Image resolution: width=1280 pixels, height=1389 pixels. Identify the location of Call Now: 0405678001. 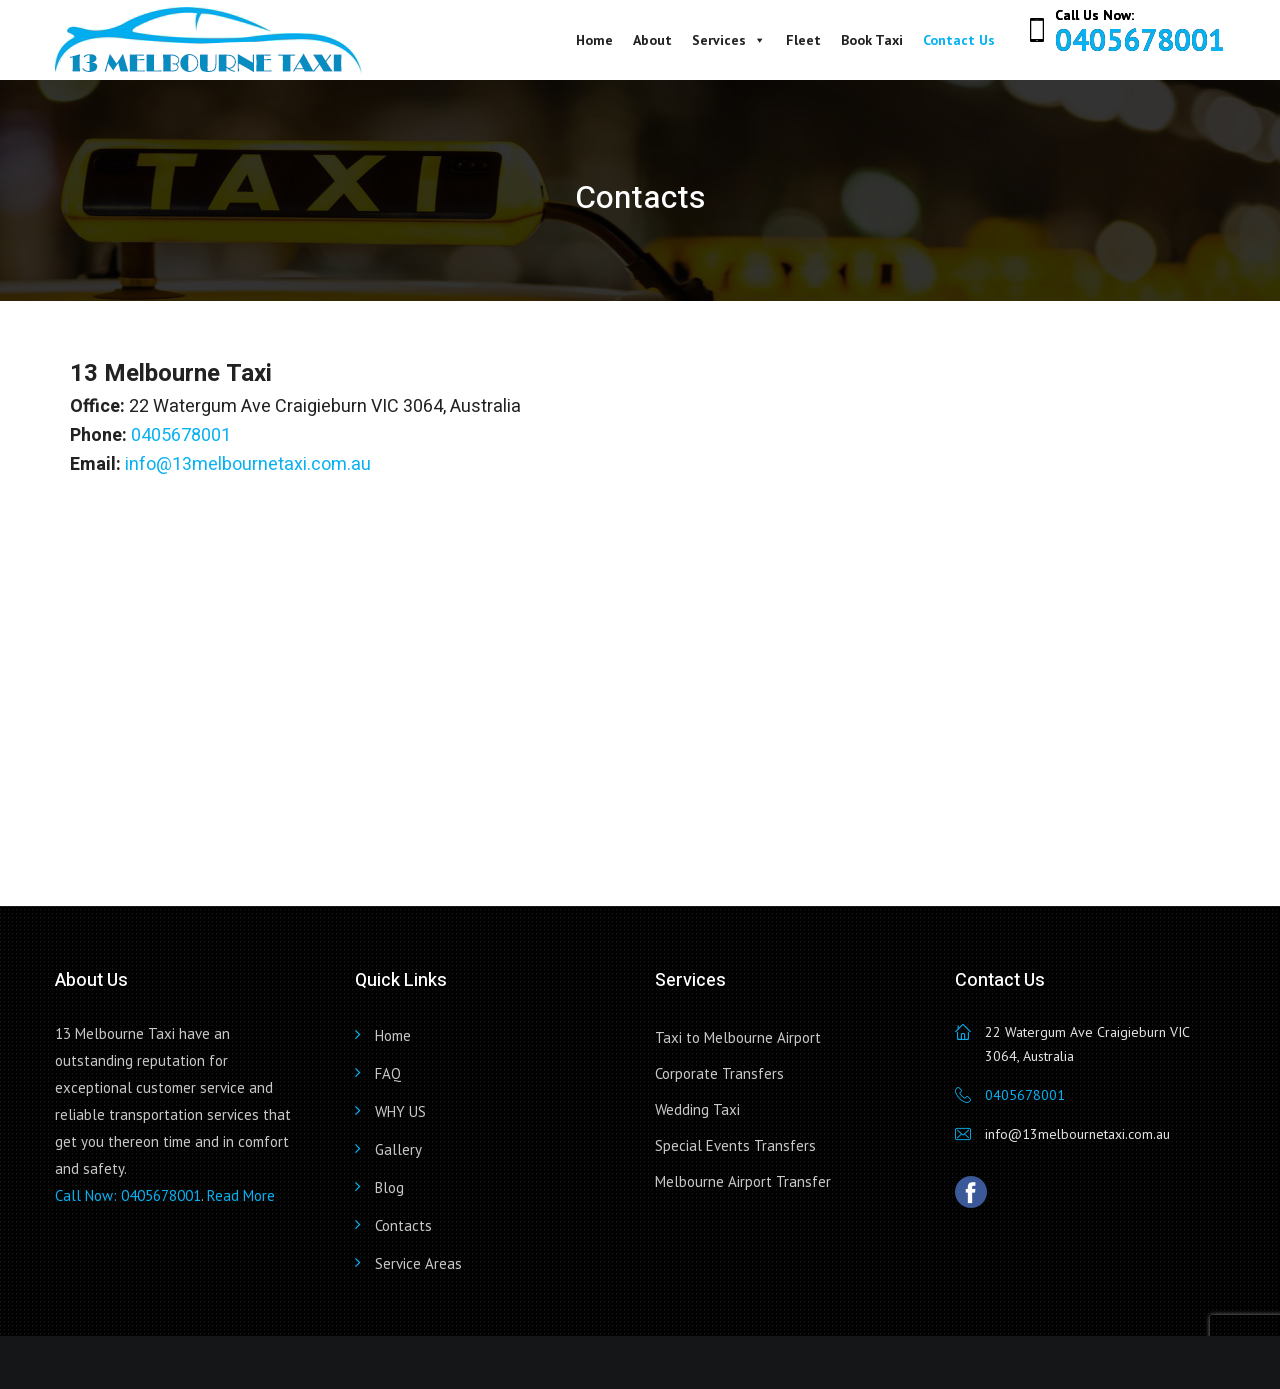
(128, 1195).